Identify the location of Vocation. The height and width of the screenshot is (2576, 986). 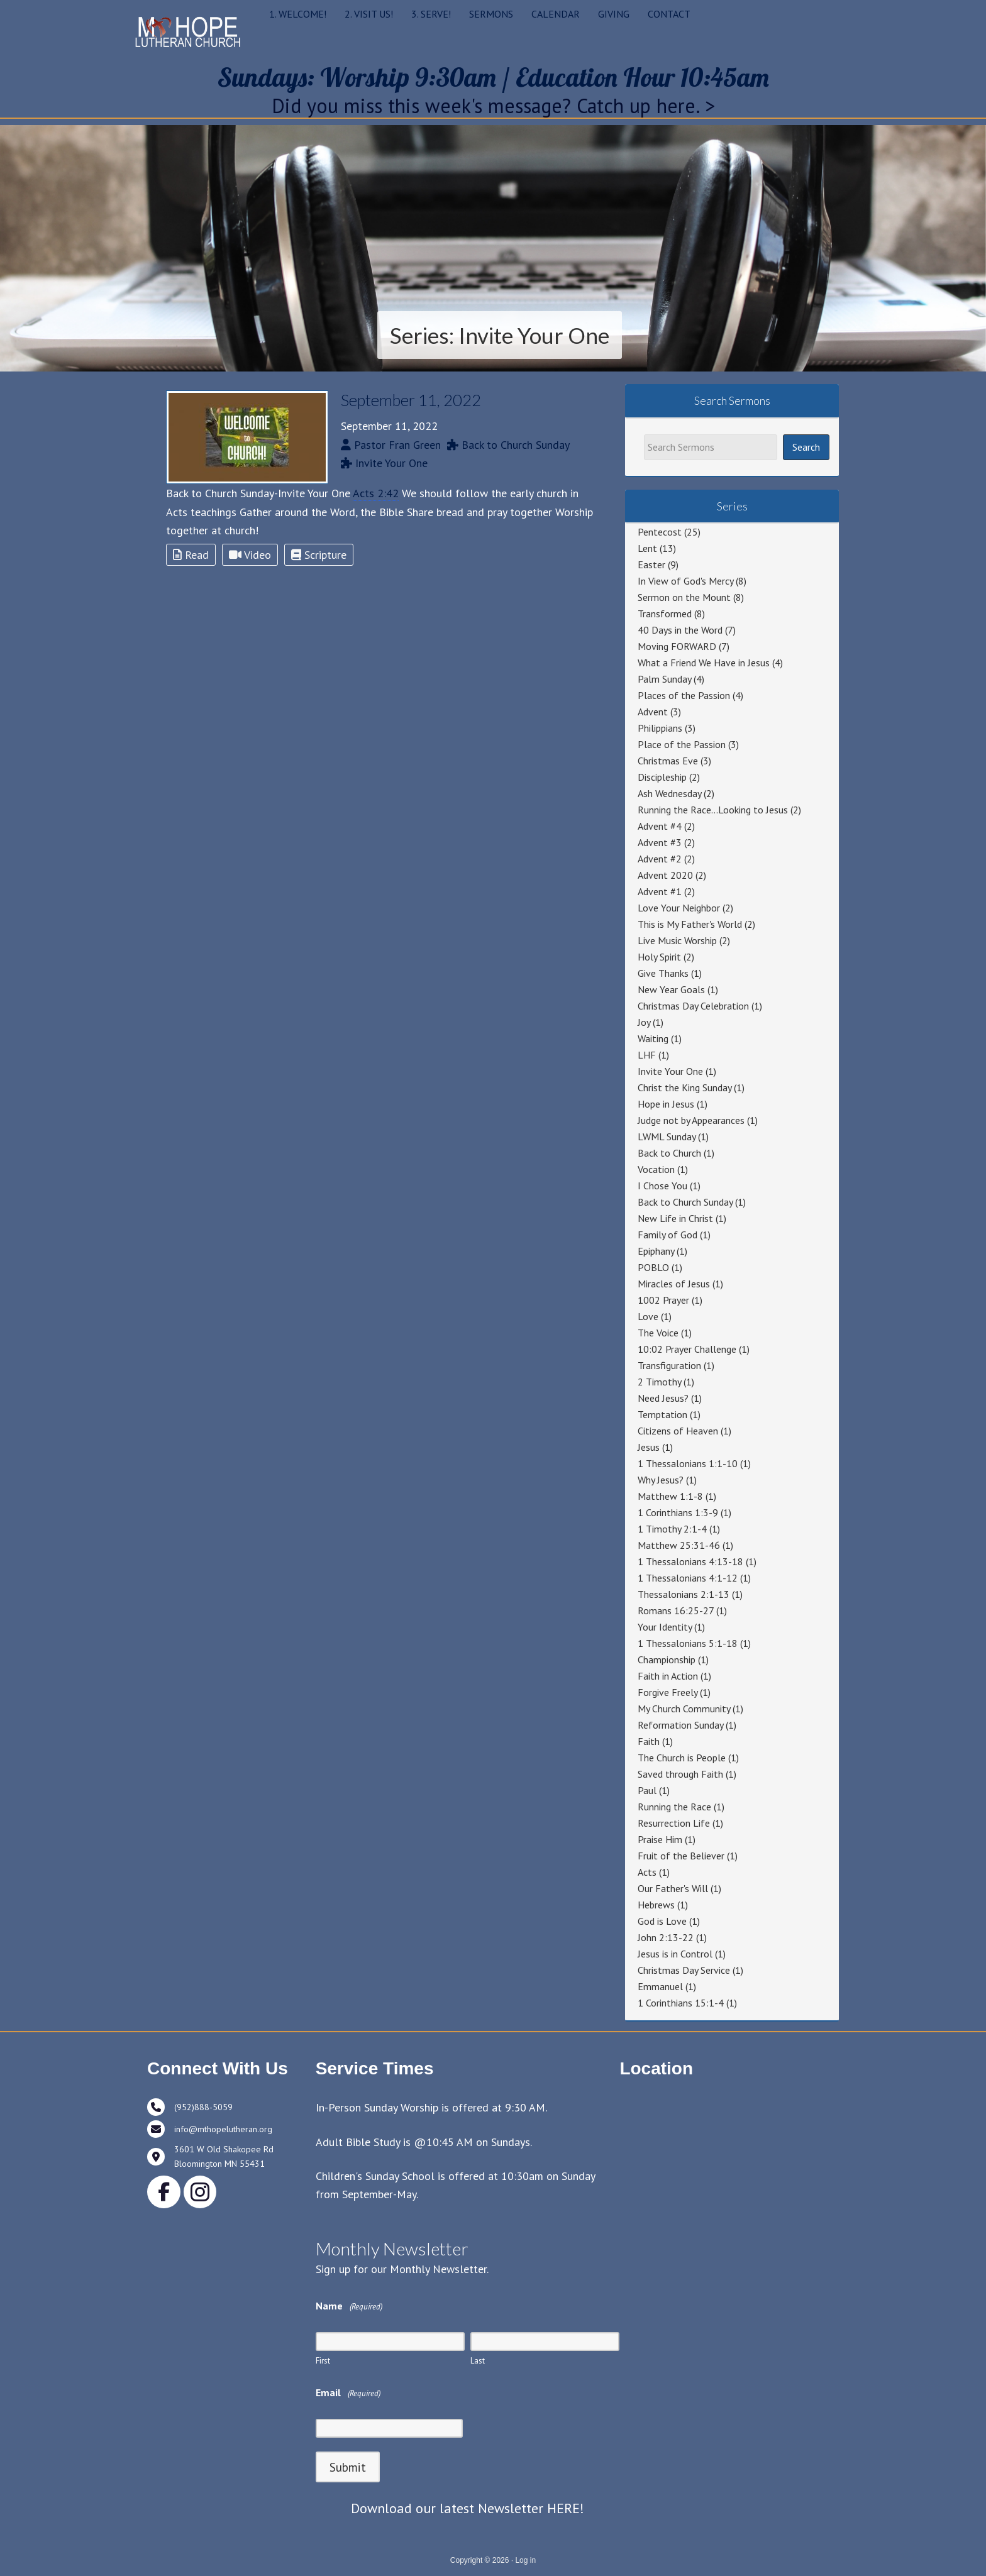
(656, 1169).